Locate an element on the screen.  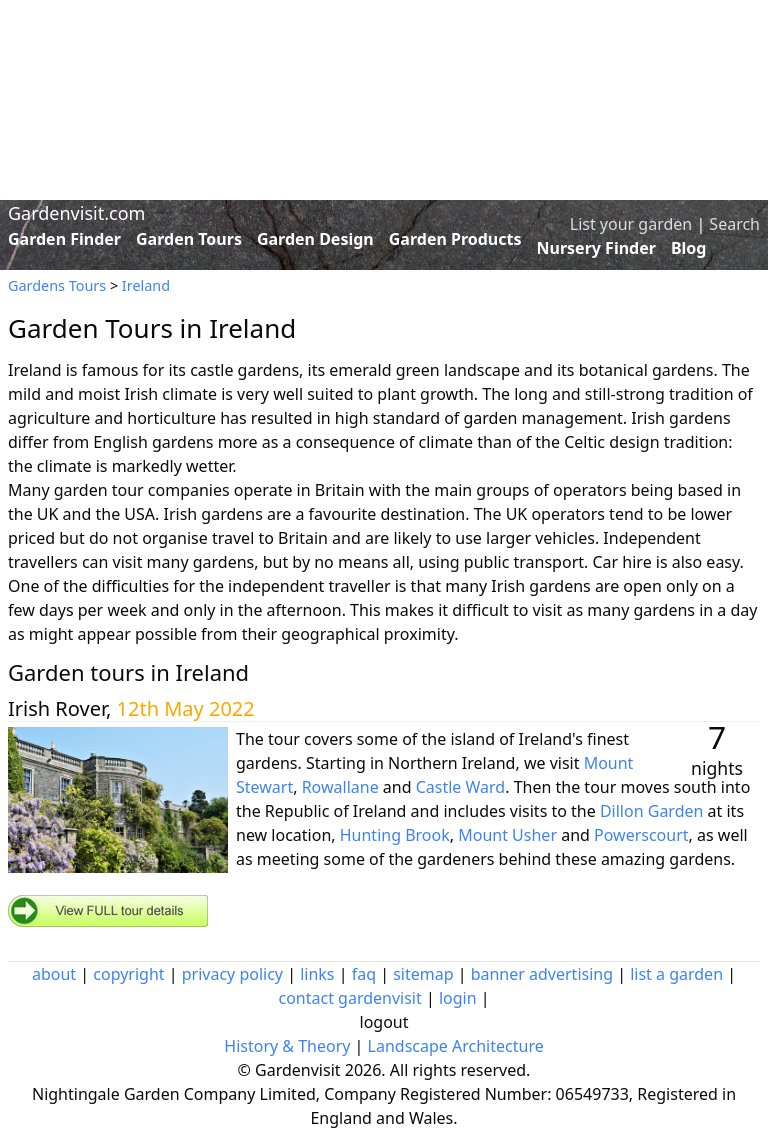
list a garden is located at coordinates (676, 974).